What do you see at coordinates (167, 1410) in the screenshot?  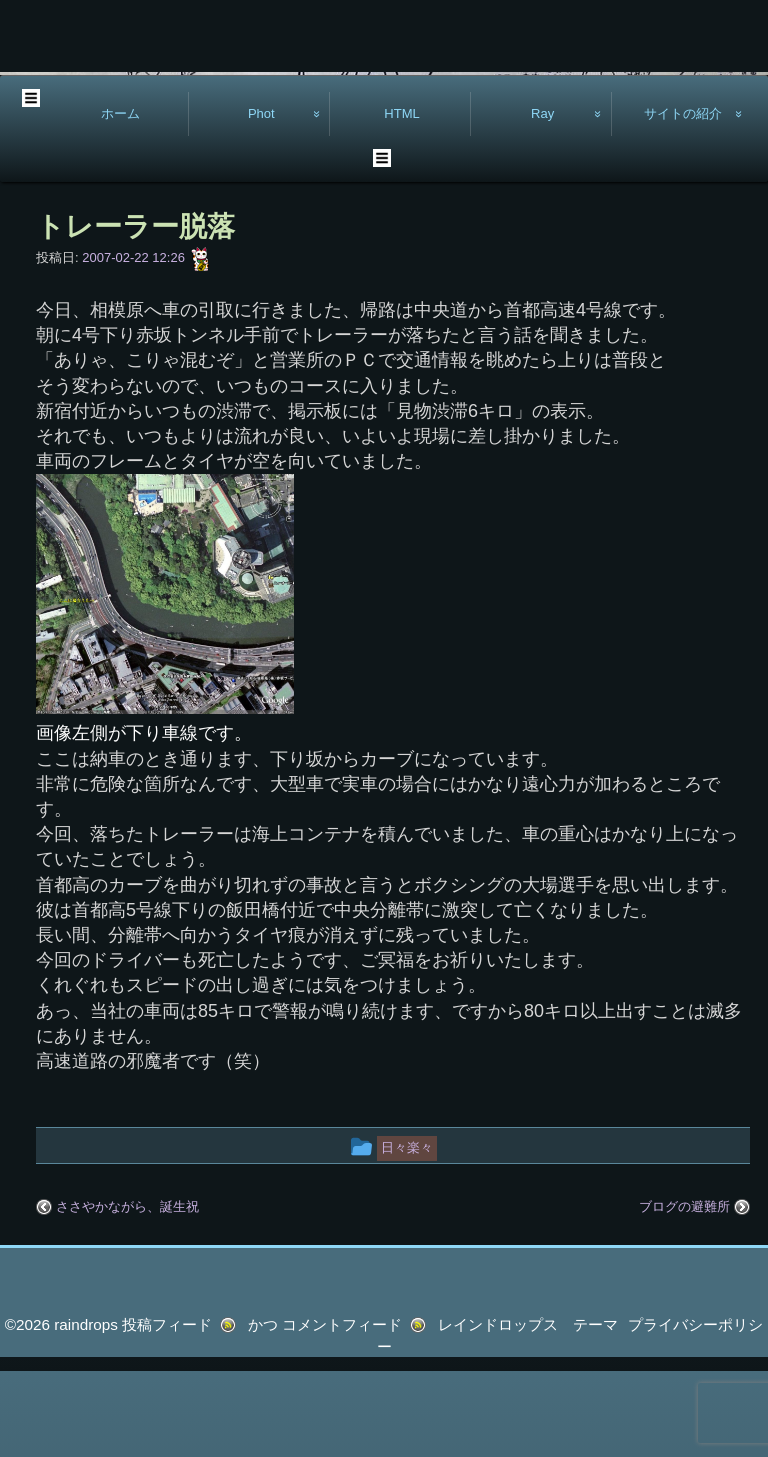 I see `投稿フィード` at bounding box center [167, 1410].